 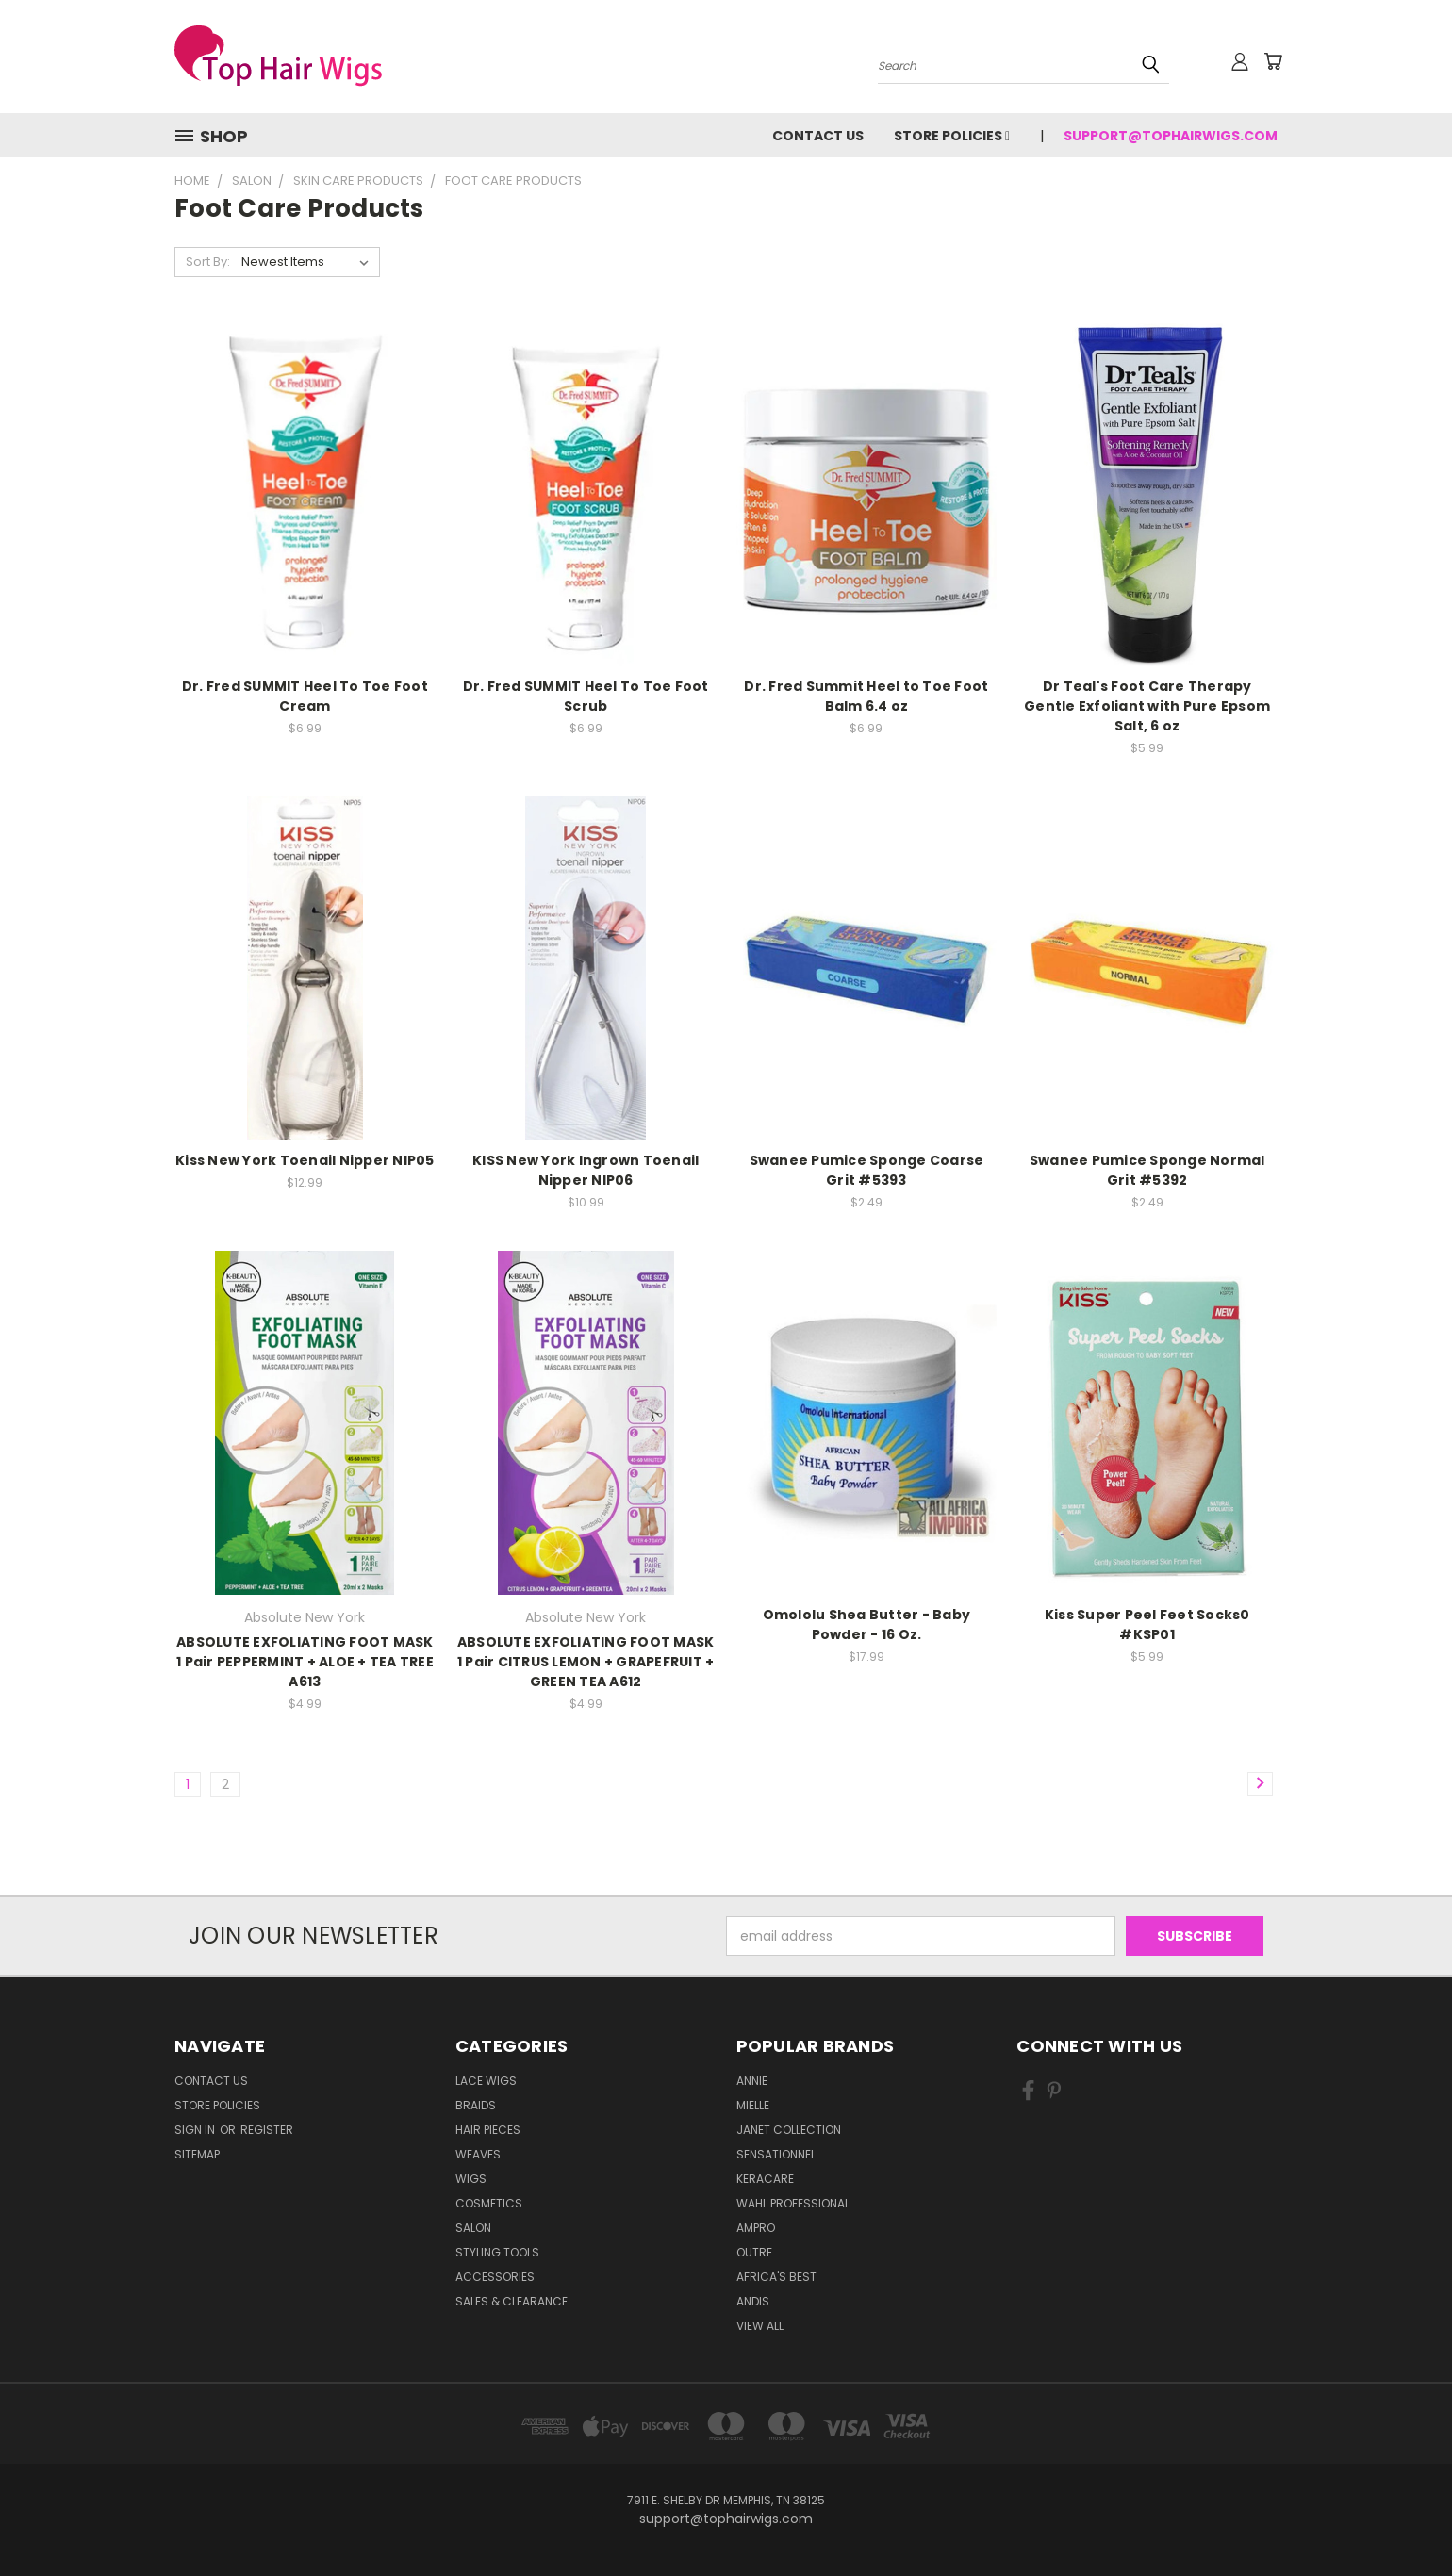 What do you see at coordinates (952, 135) in the screenshot?
I see `Store Policies` at bounding box center [952, 135].